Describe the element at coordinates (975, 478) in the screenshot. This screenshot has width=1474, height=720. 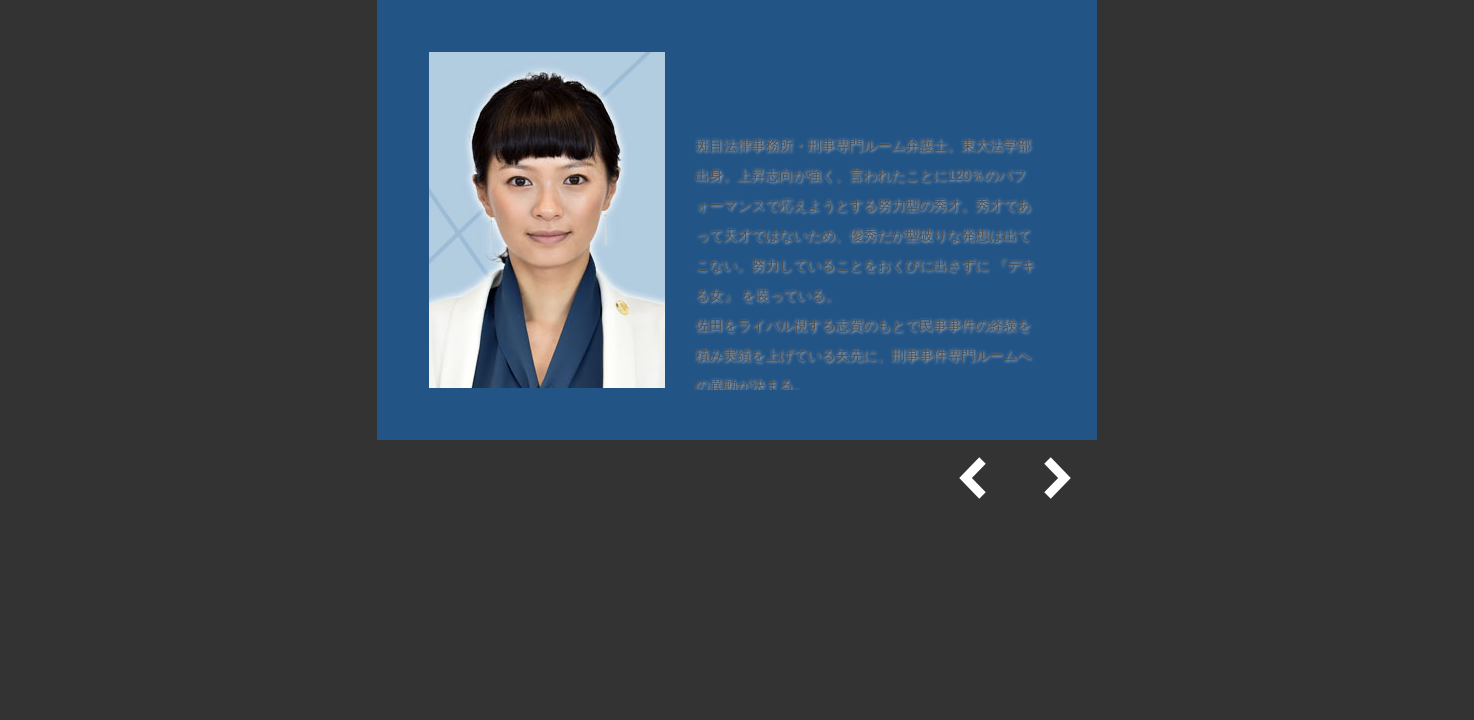
I see `前へ` at that location.